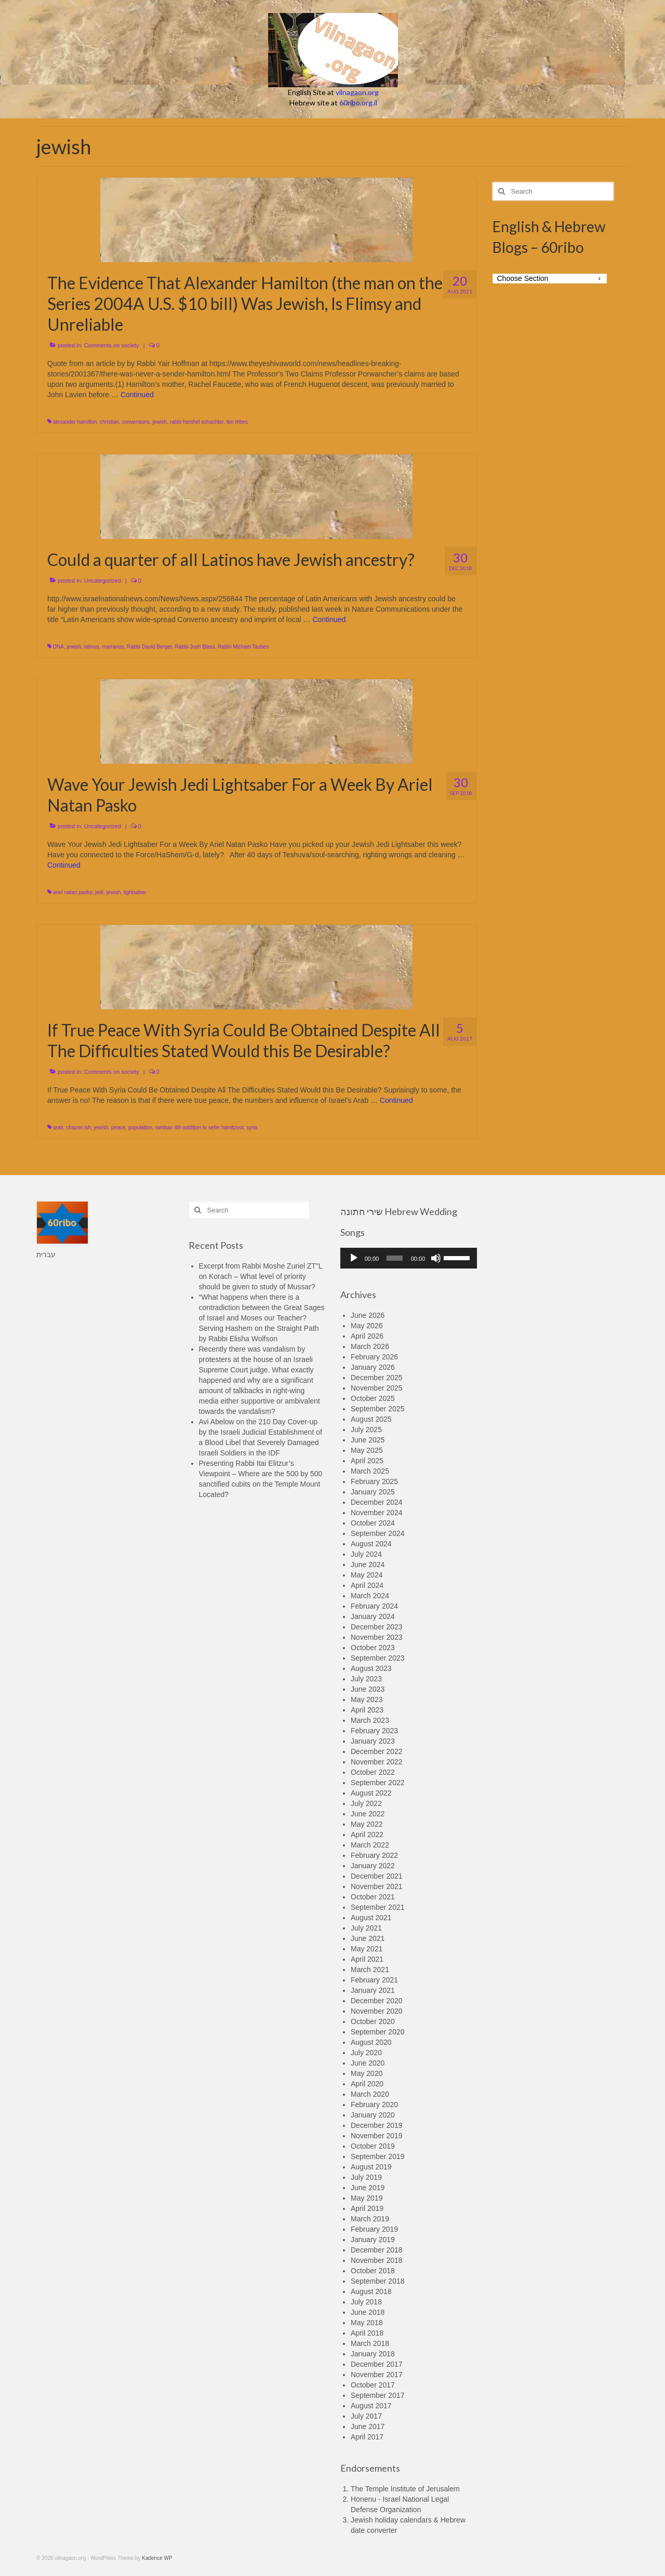  I want to click on syria, so click(251, 1127).